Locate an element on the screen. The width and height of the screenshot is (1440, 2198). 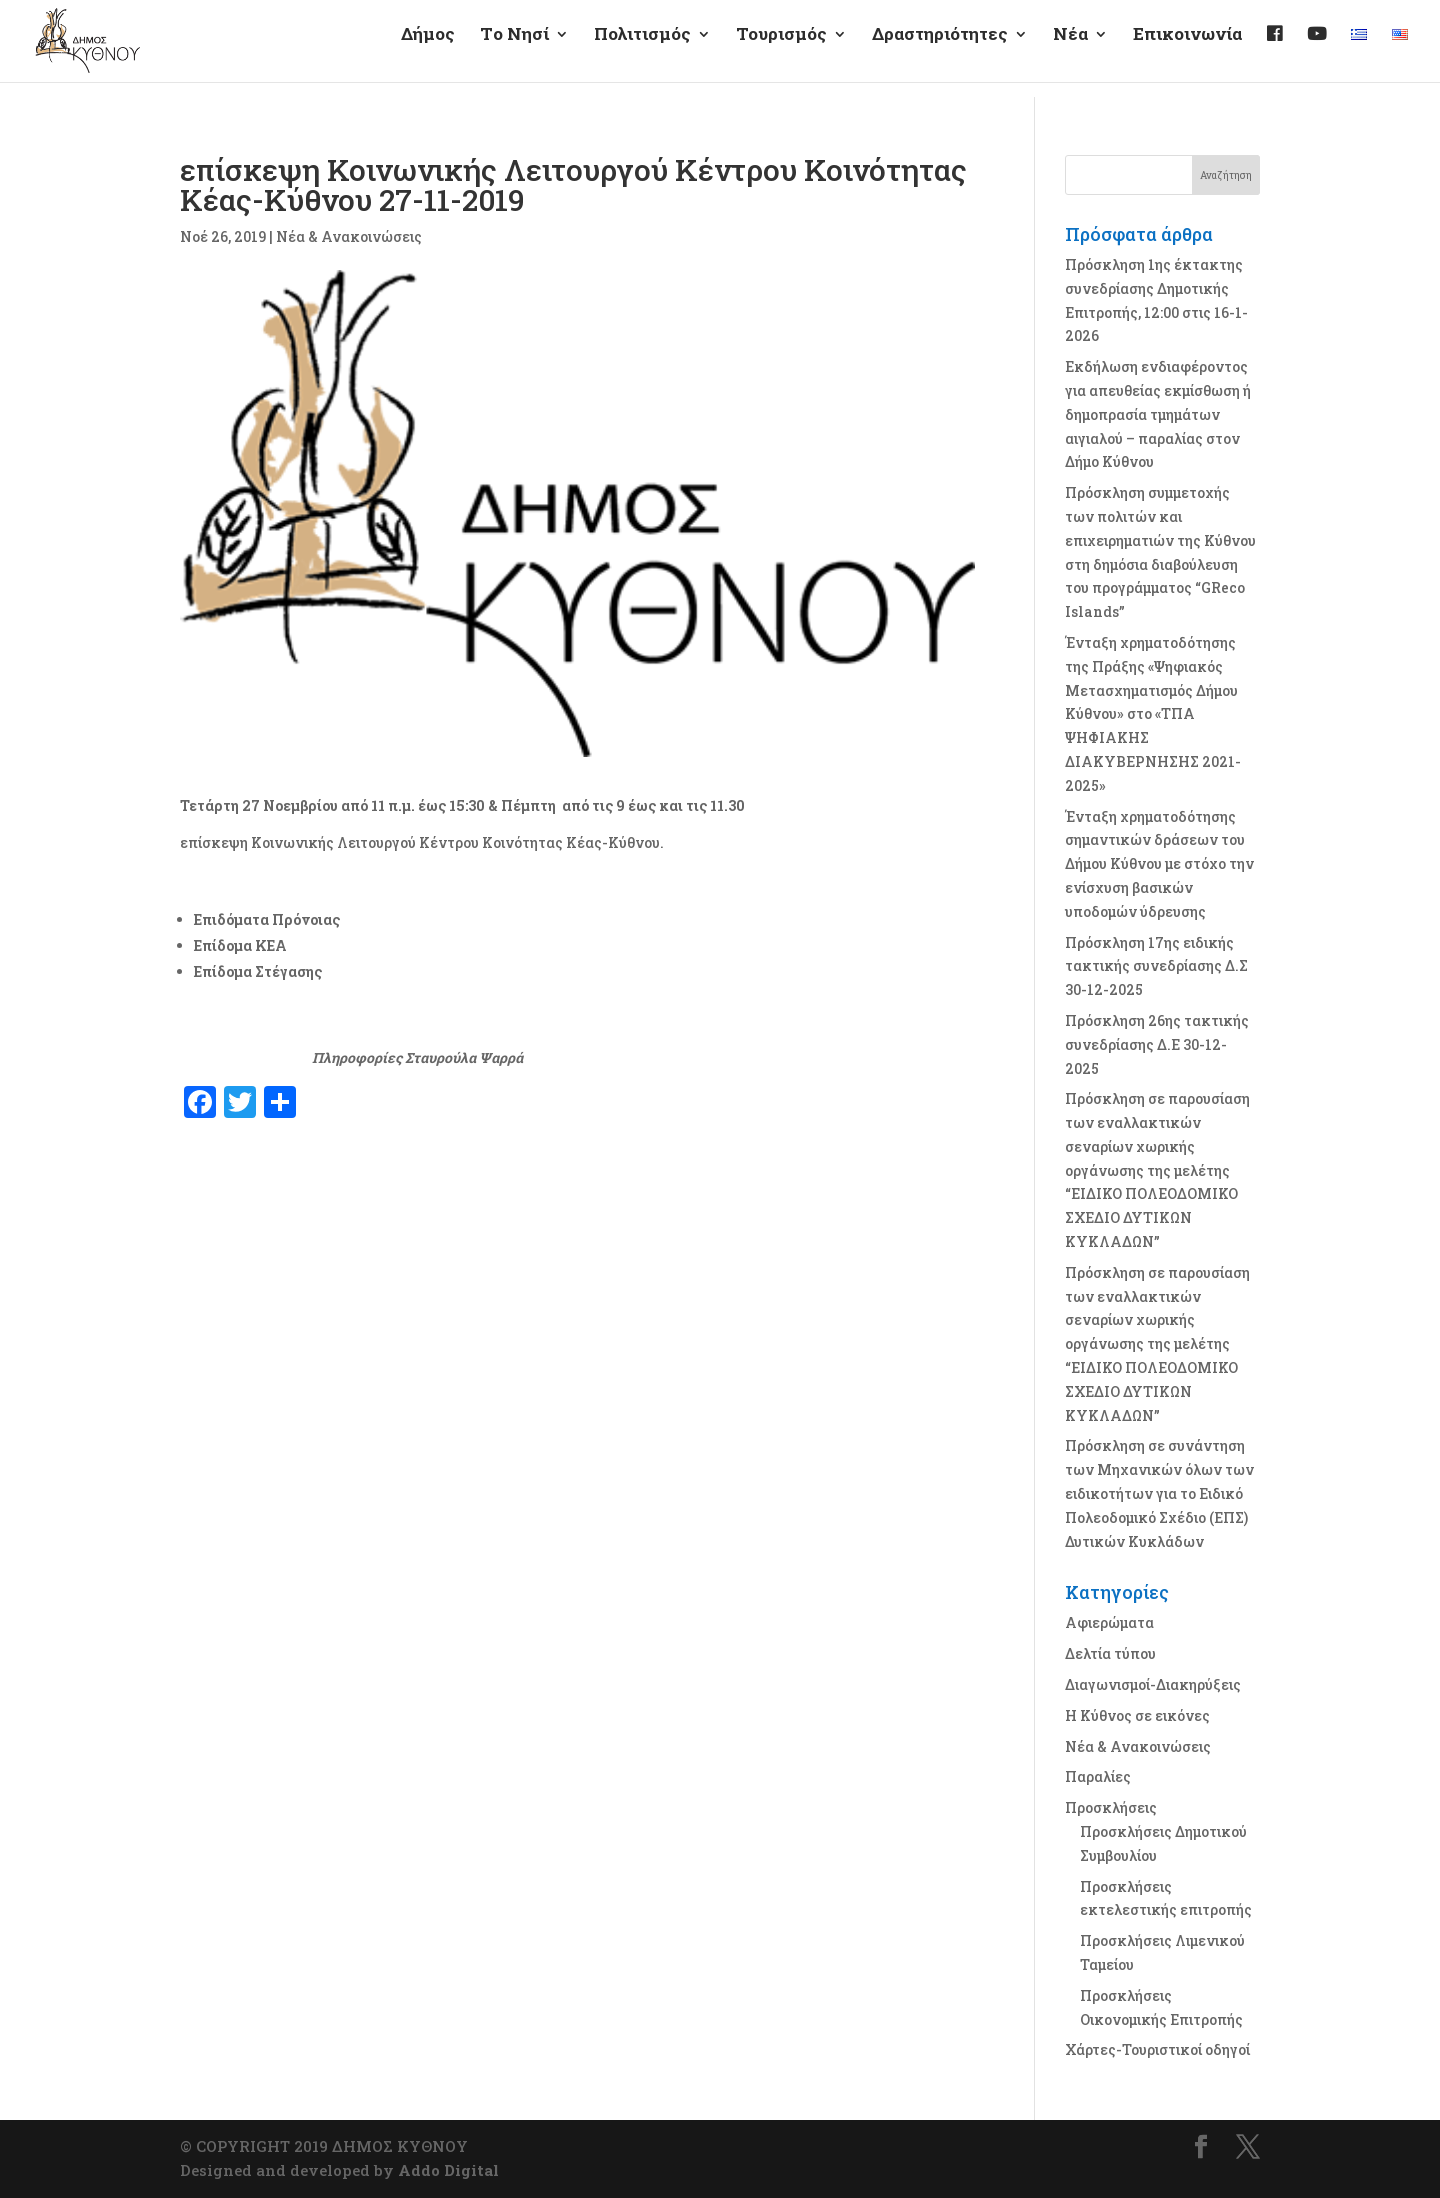
Τo Νησί is located at coordinates (514, 51).